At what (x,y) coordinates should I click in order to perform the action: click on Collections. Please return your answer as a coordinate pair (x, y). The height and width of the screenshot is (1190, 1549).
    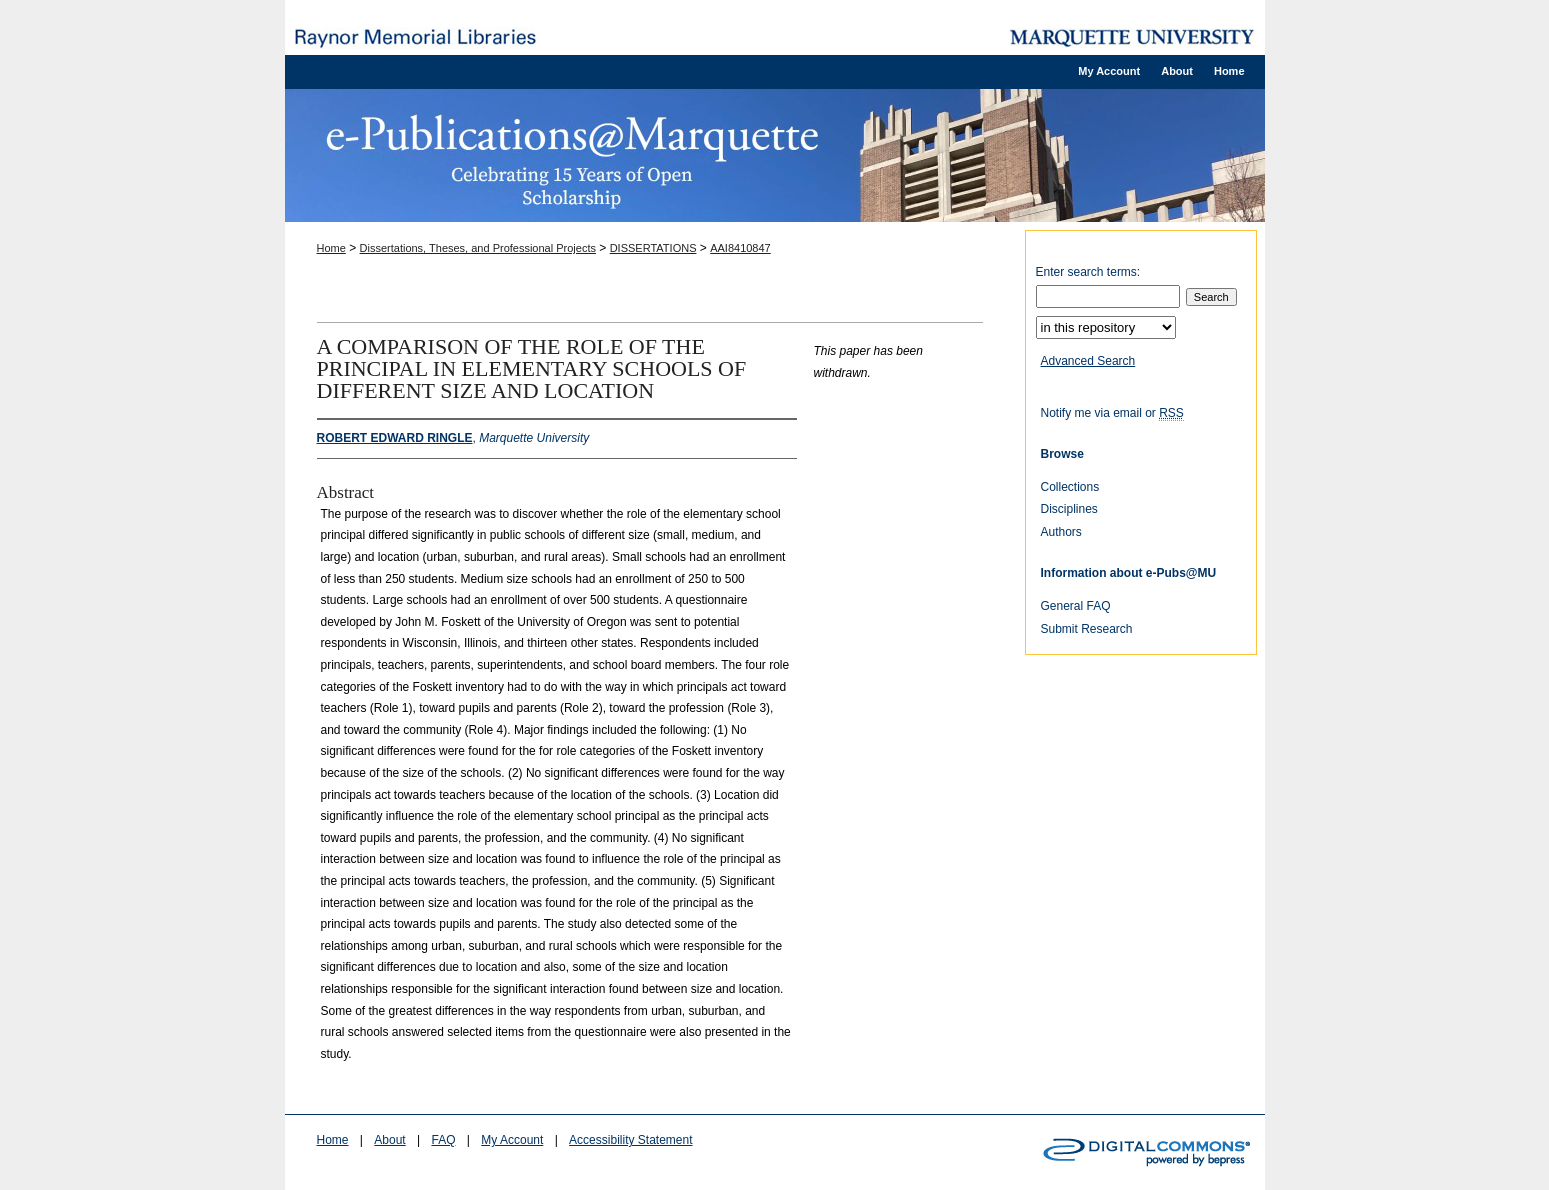
    Looking at the image, I should click on (1070, 487).